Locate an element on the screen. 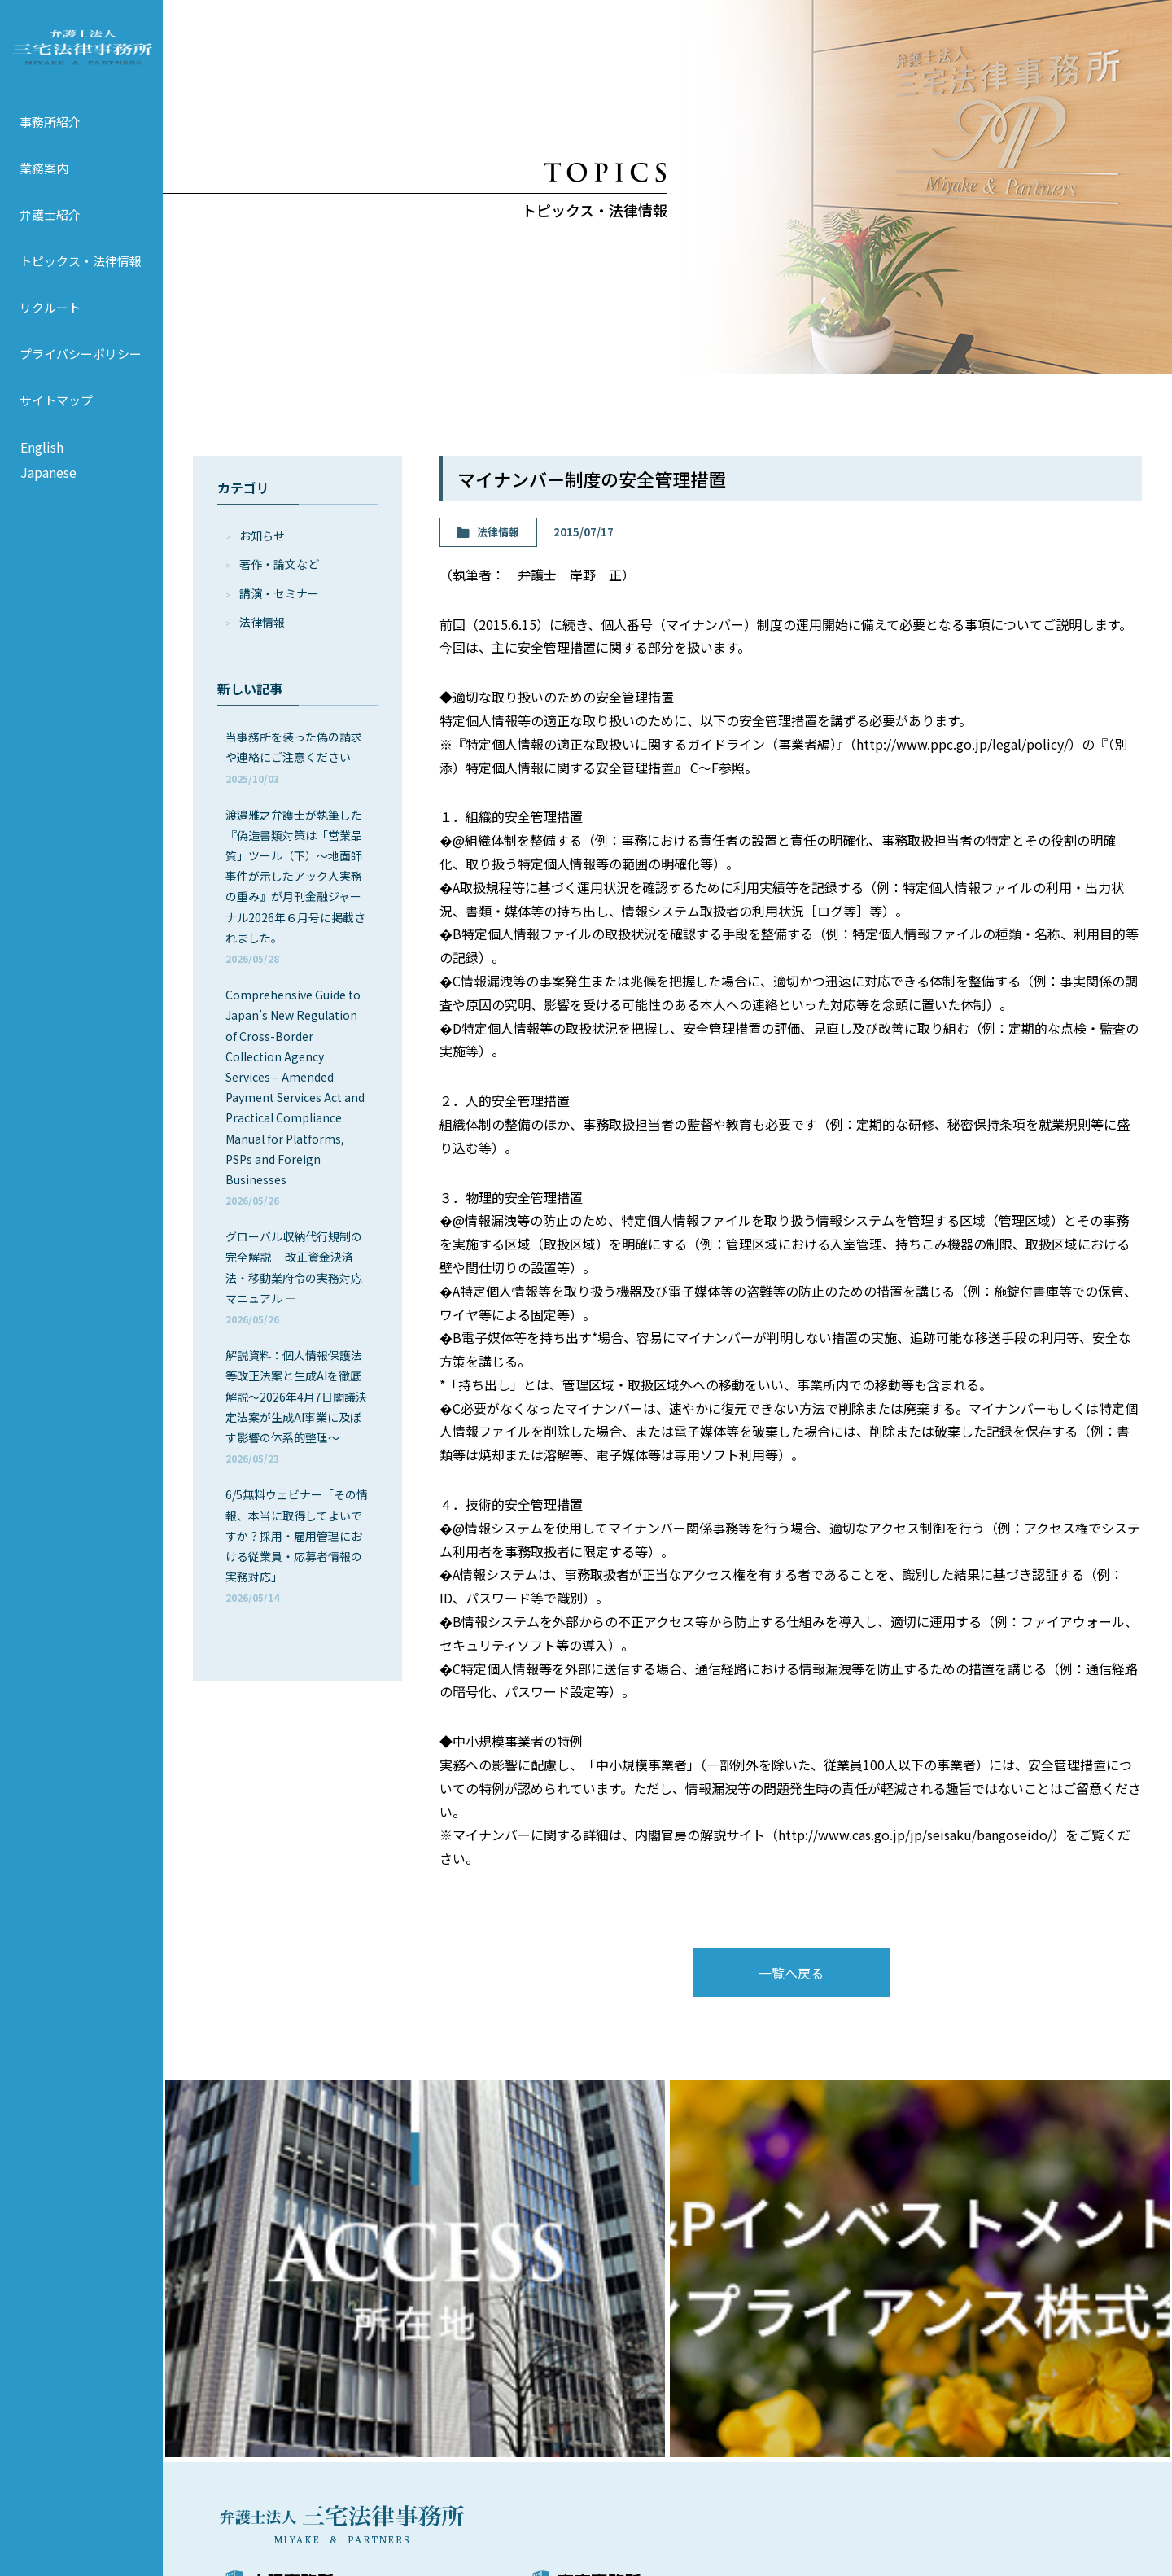  プライバシーポリシー is located at coordinates (81, 374).